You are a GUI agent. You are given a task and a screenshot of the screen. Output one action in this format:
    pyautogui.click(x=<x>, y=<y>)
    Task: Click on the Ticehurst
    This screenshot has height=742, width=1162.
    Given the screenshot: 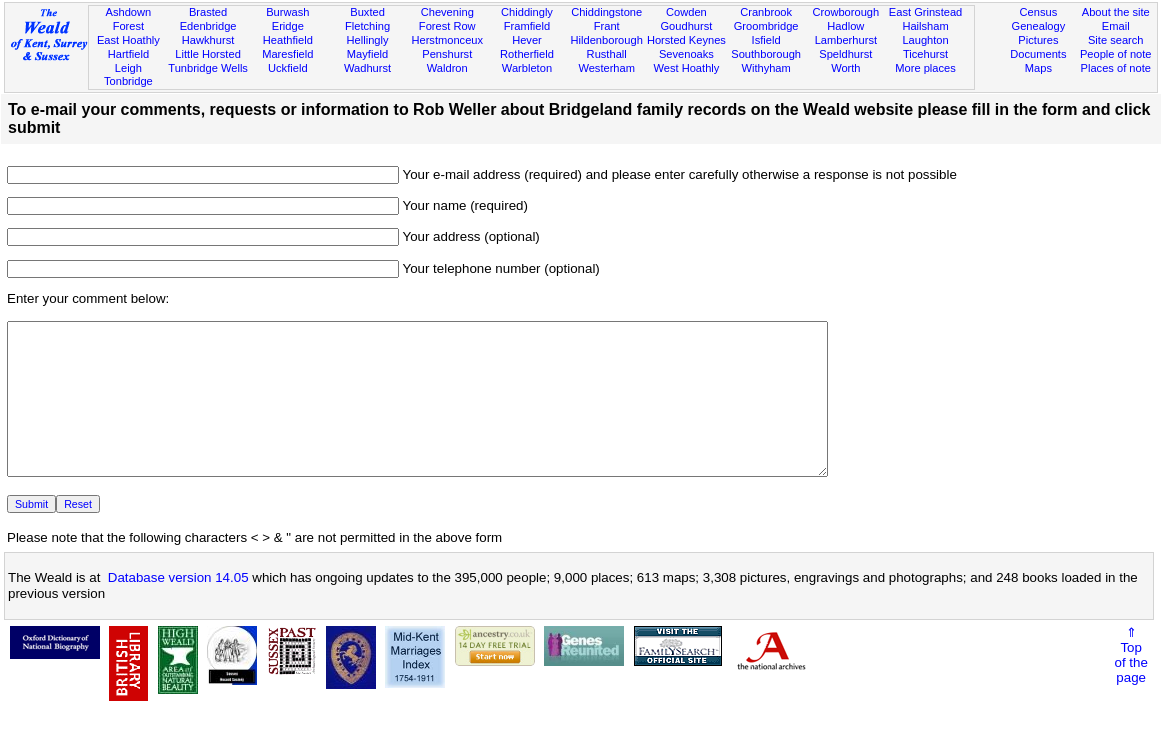 What is the action you would take?
    pyautogui.click(x=925, y=54)
    